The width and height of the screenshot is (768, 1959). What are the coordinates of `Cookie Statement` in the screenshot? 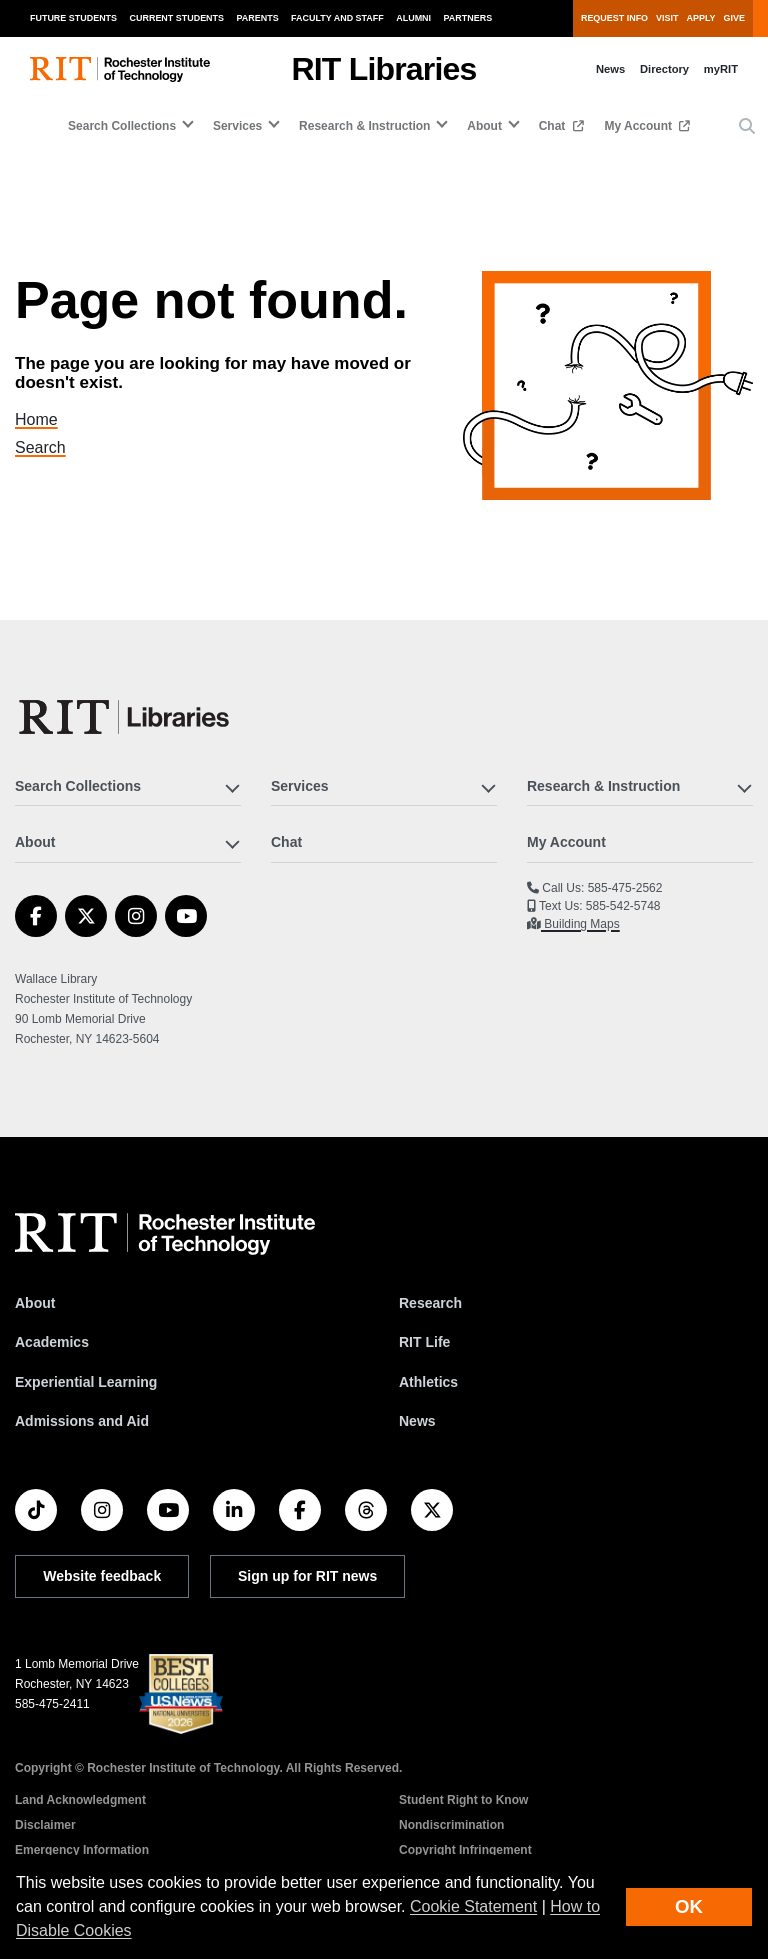 It's located at (473, 1906).